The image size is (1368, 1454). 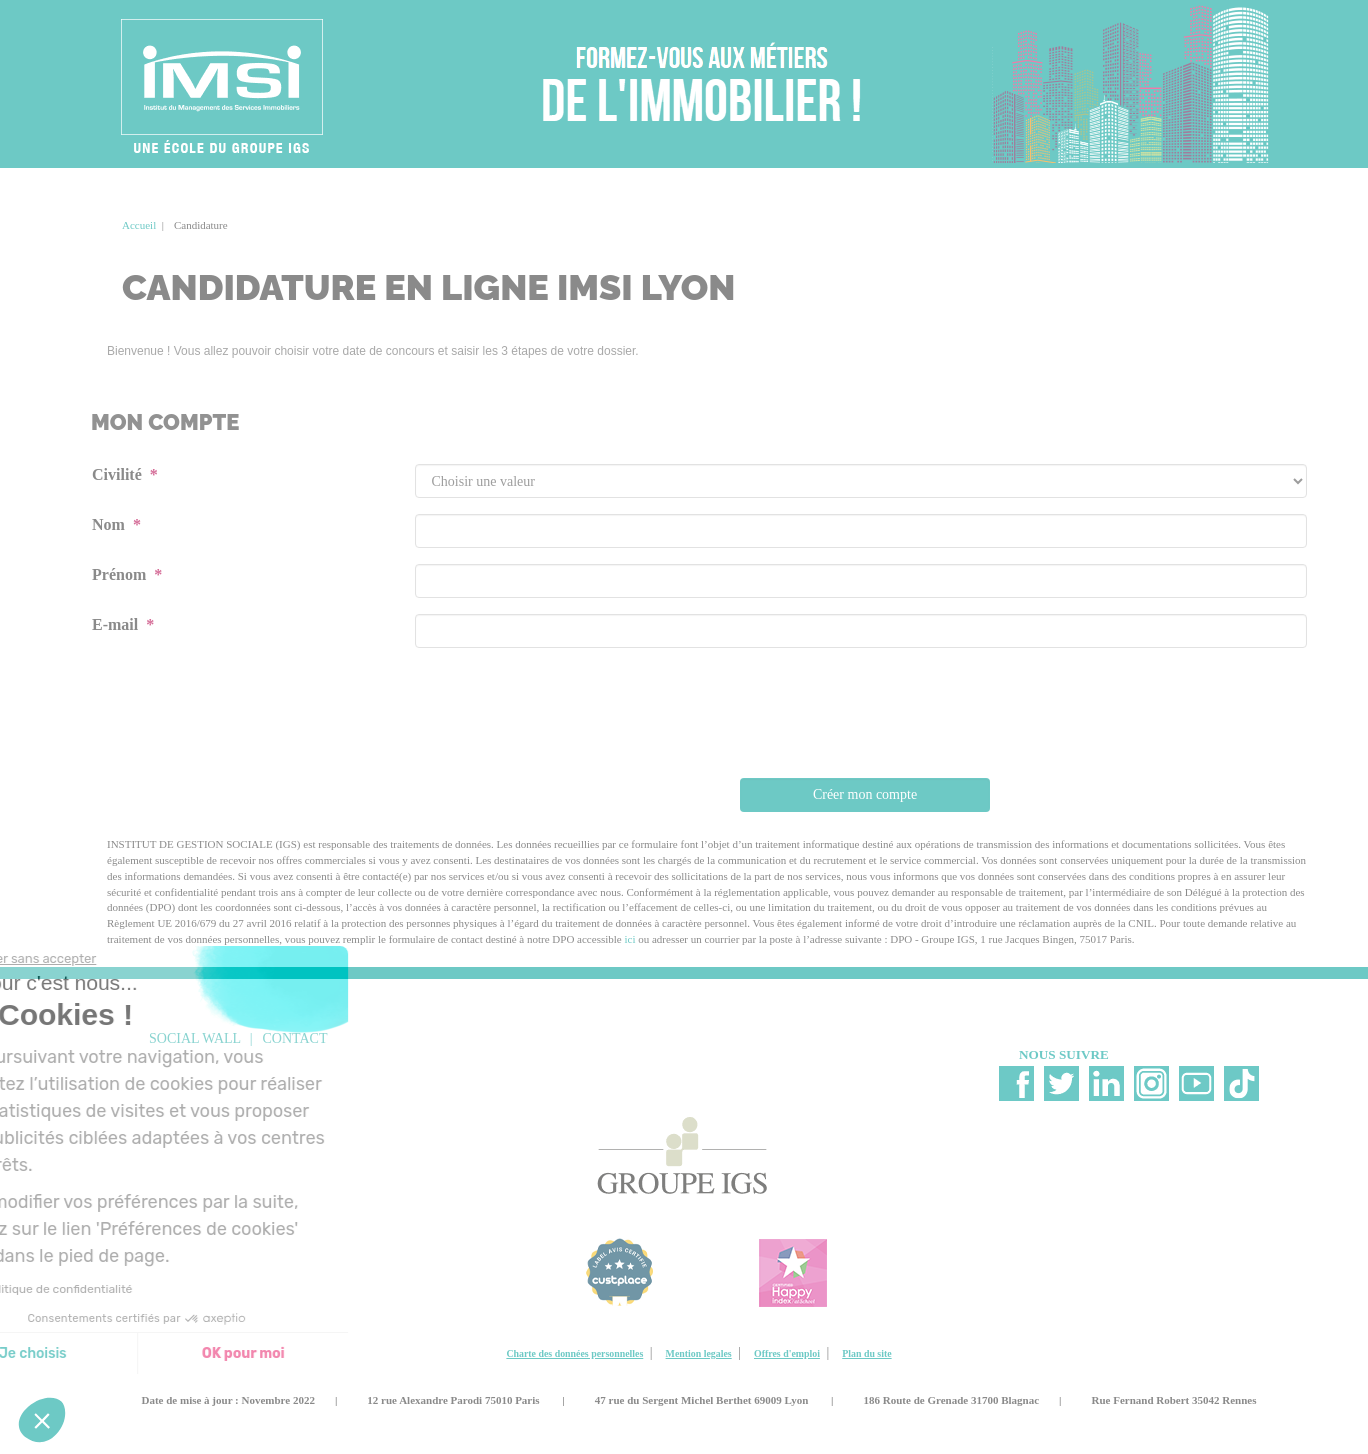 I want to click on Mention legales, so click(x=699, y=1353).